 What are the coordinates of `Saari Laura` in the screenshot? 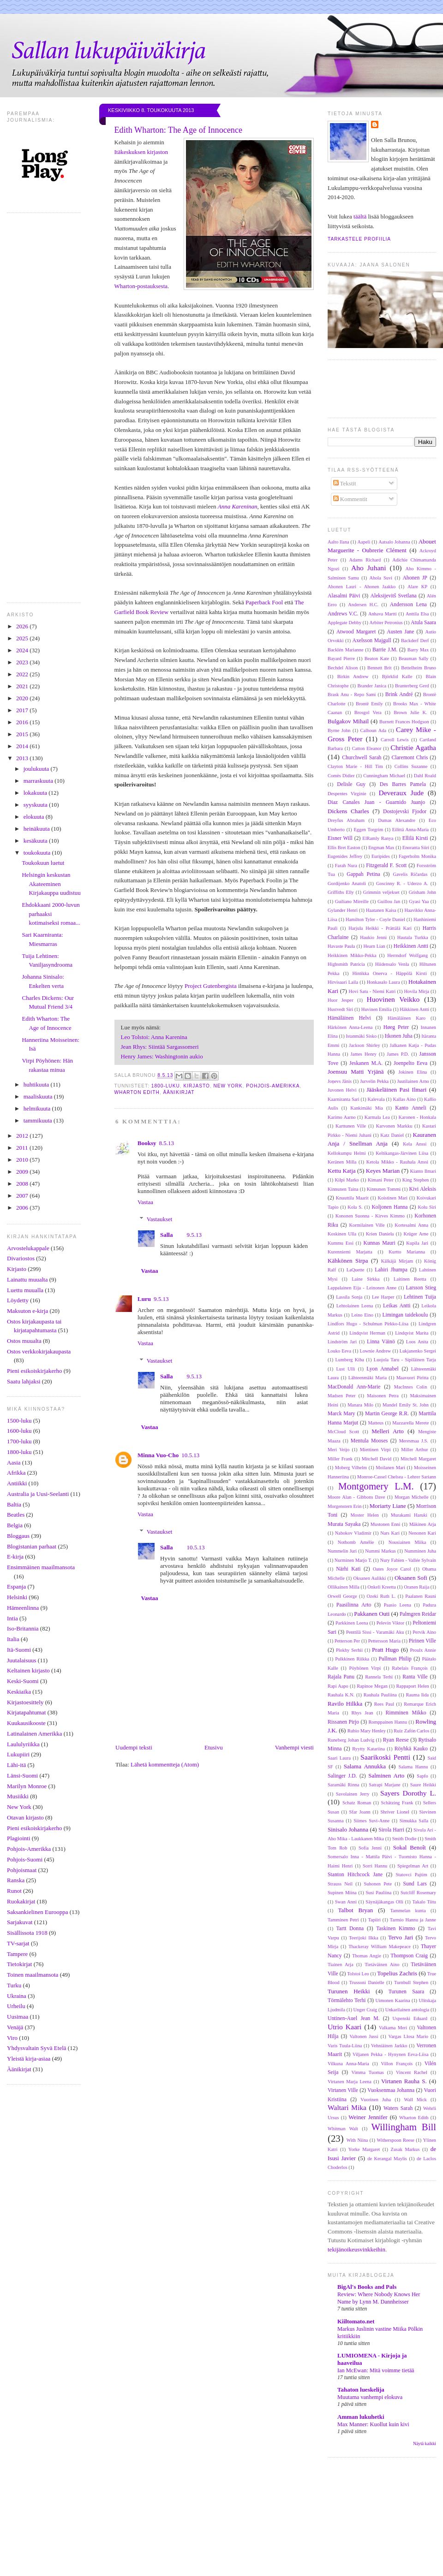 It's located at (339, 1758).